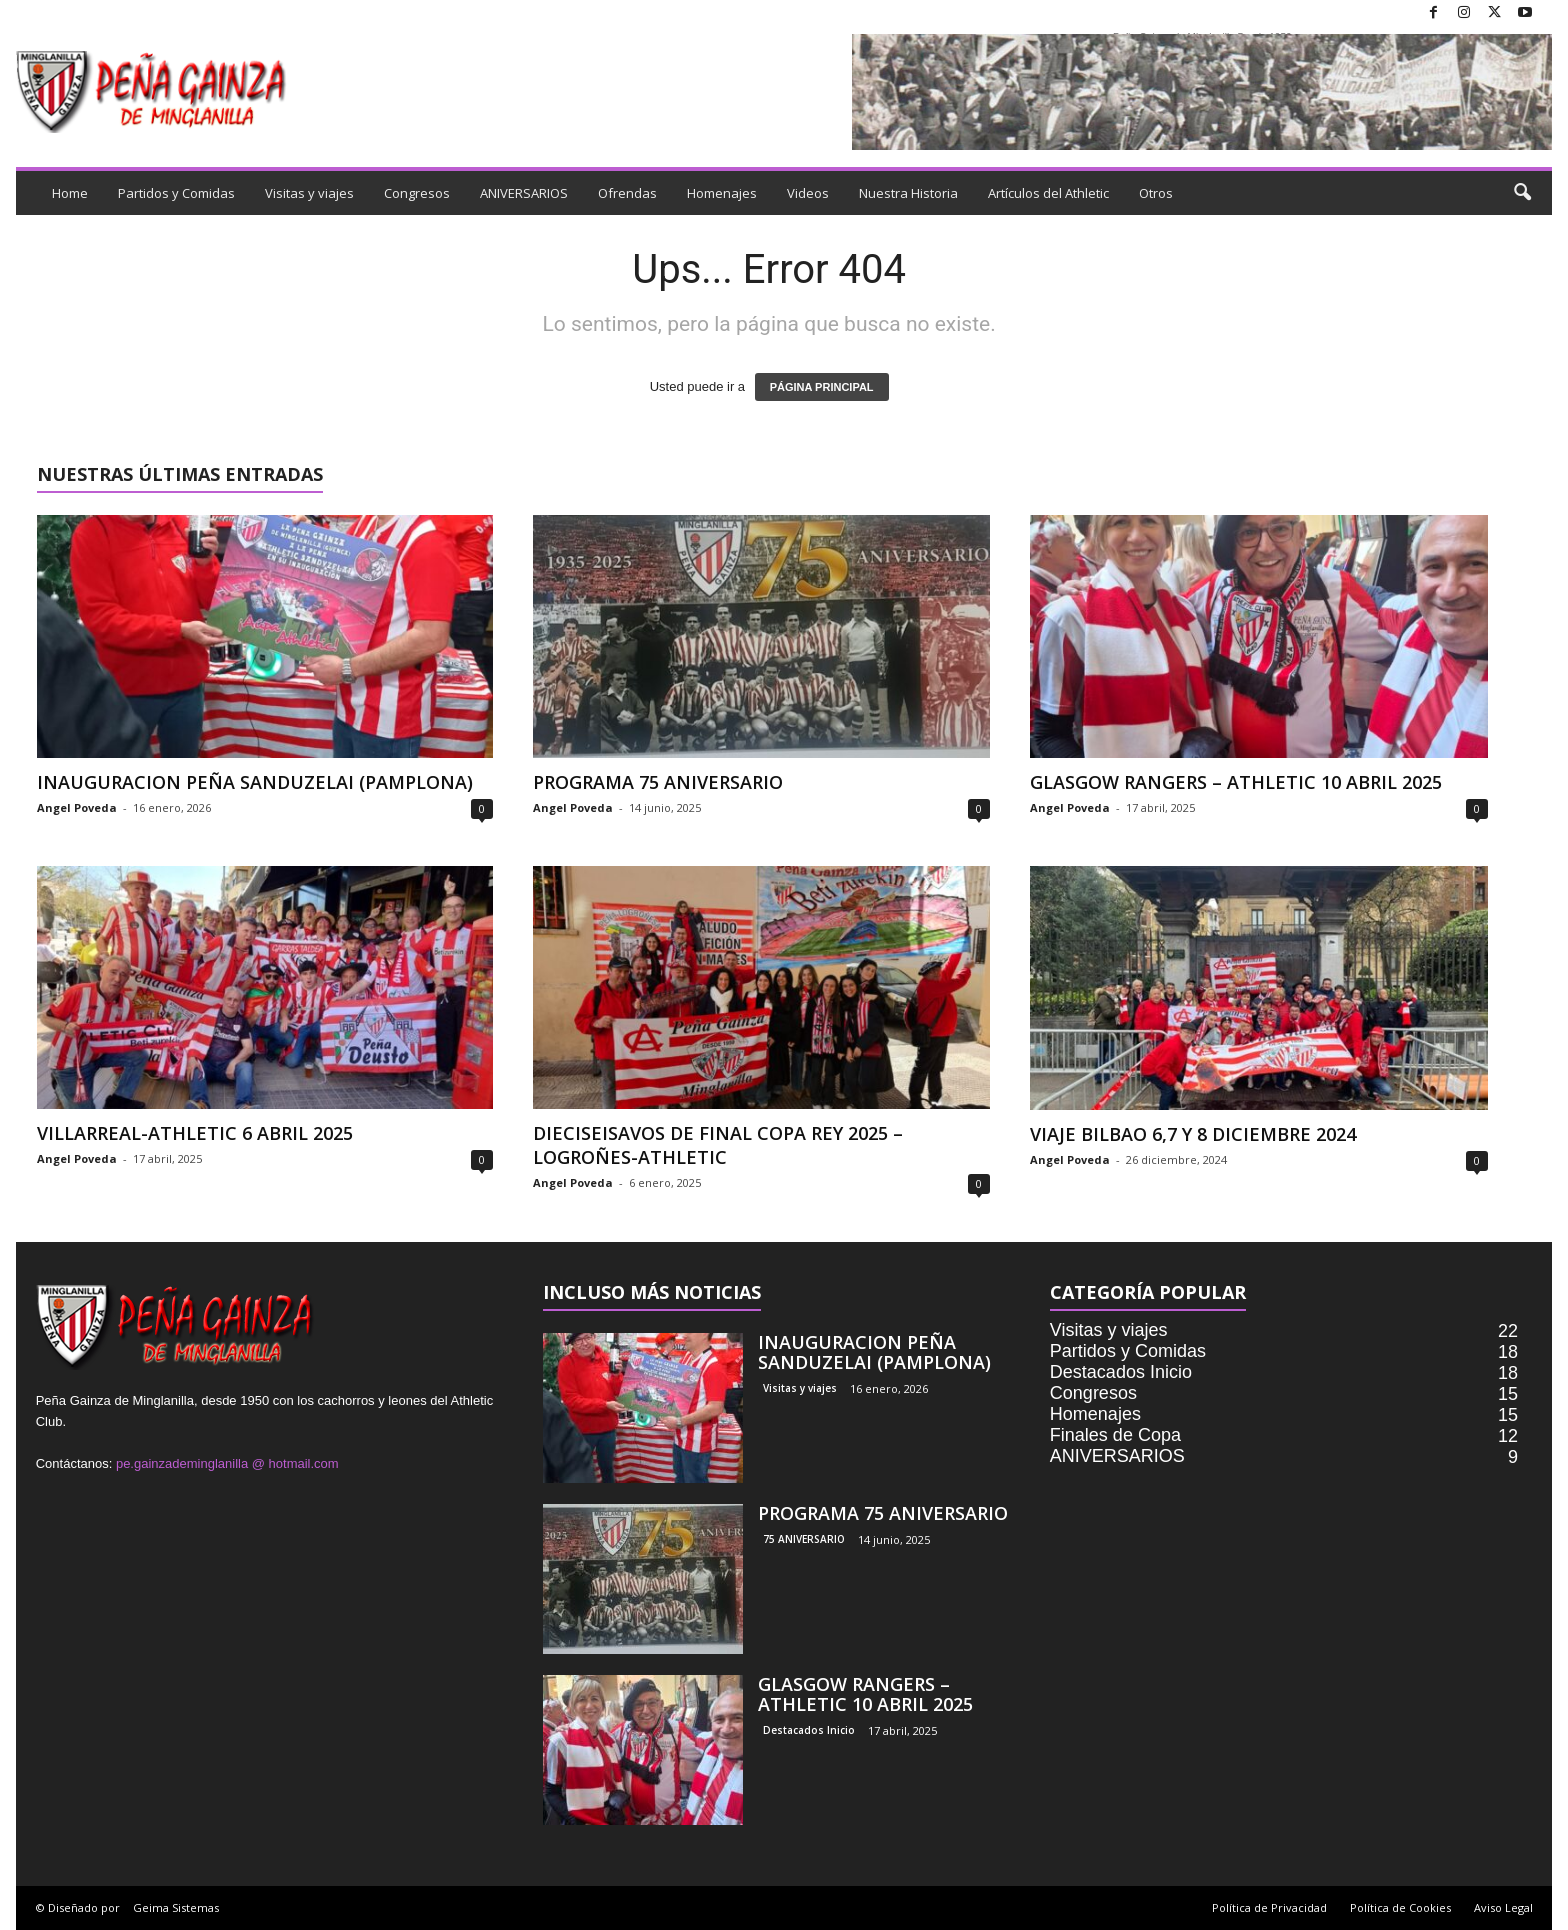 The height and width of the screenshot is (1930, 1568). What do you see at coordinates (524, 193) in the screenshot?
I see `ANIVERSARIOS` at bounding box center [524, 193].